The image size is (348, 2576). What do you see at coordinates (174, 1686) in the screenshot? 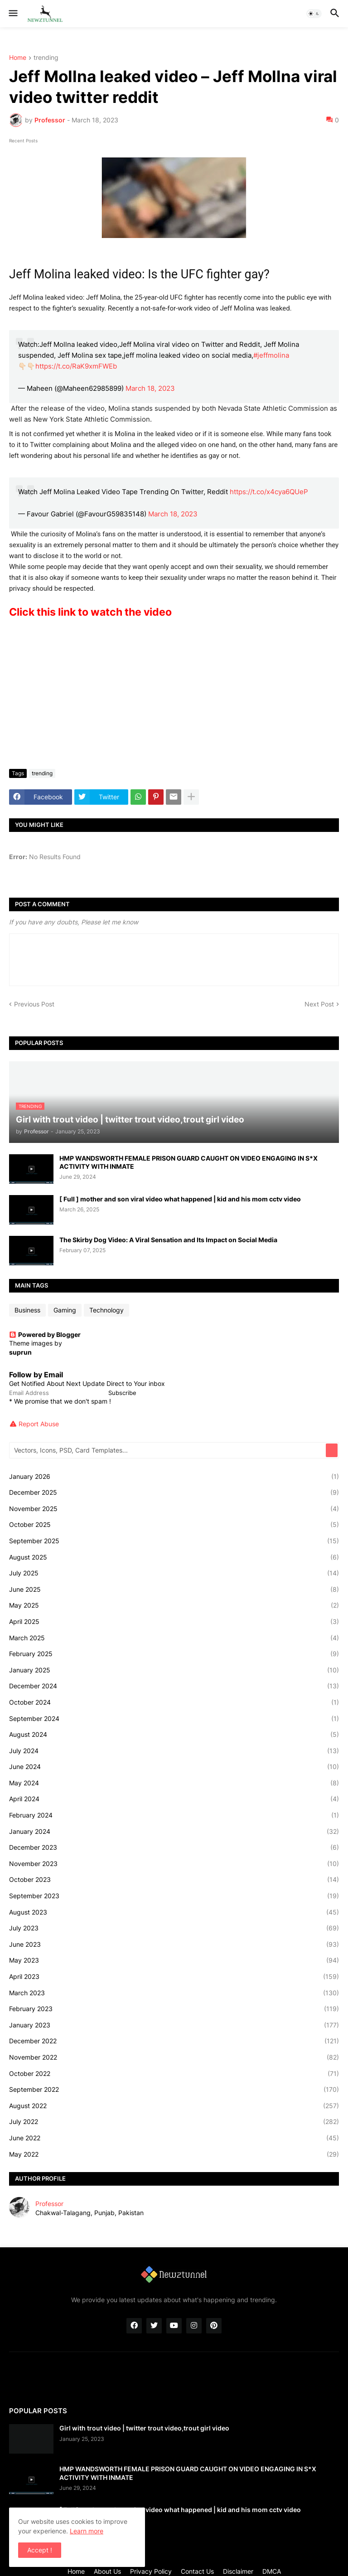
I see `December 2024` at bounding box center [174, 1686].